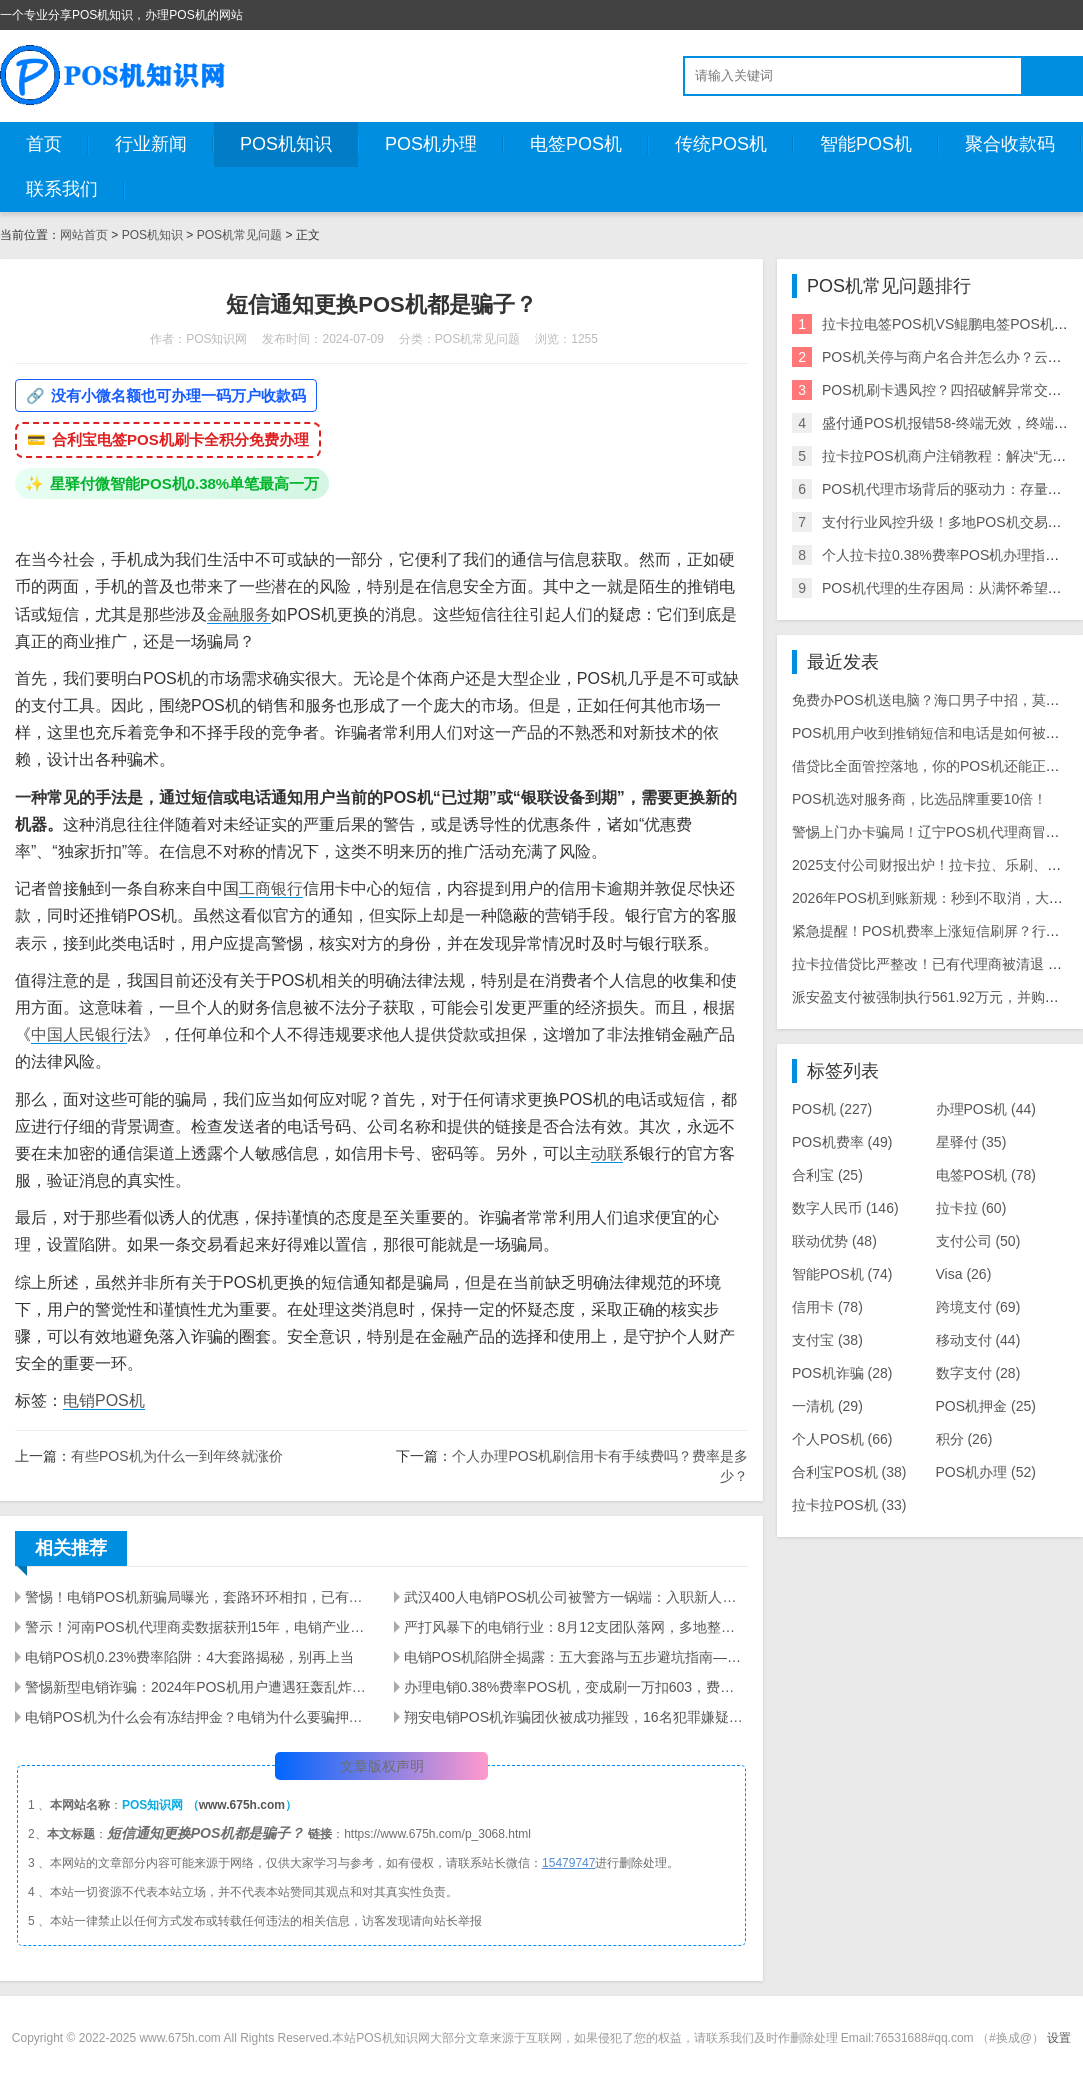  What do you see at coordinates (827, 1175) in the screenshot?
I see `合利宝` at bounding box center [827, 1175].